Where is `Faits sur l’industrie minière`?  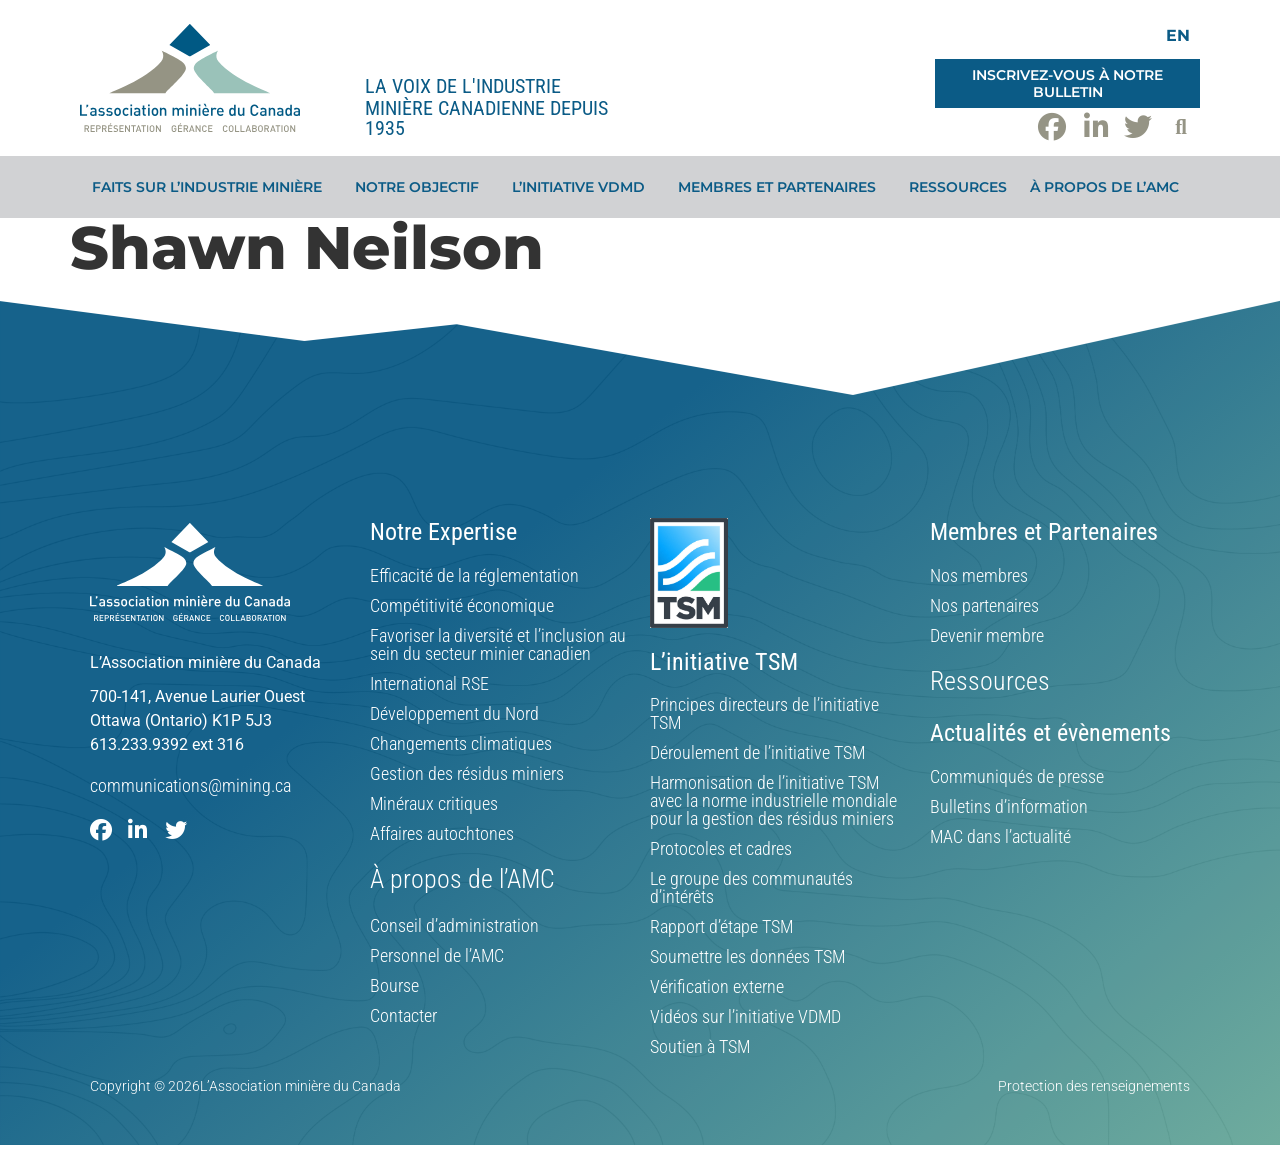
Faits sur l’industrie minière is located at coordinates (212, 187).